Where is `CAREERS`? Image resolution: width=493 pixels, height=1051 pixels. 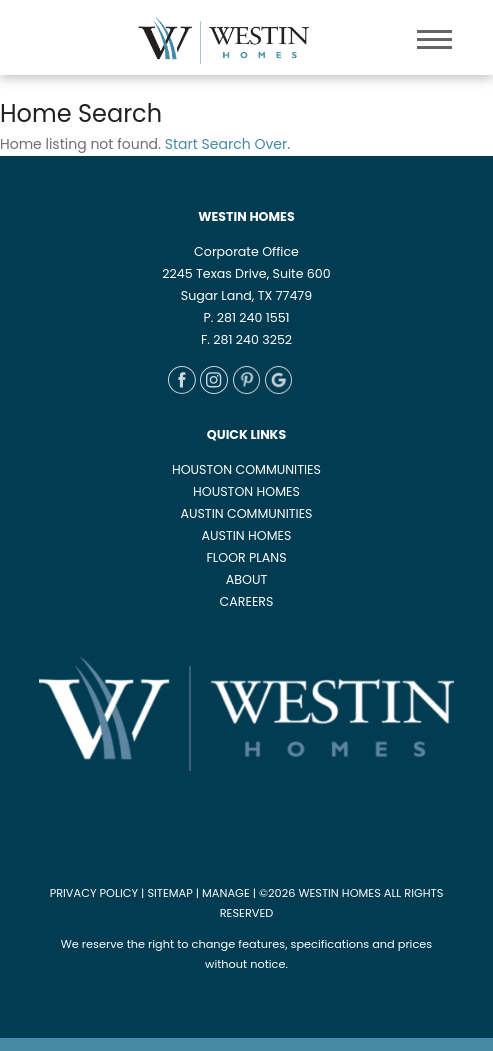
CAREERS is located at coordinates (247, 601).